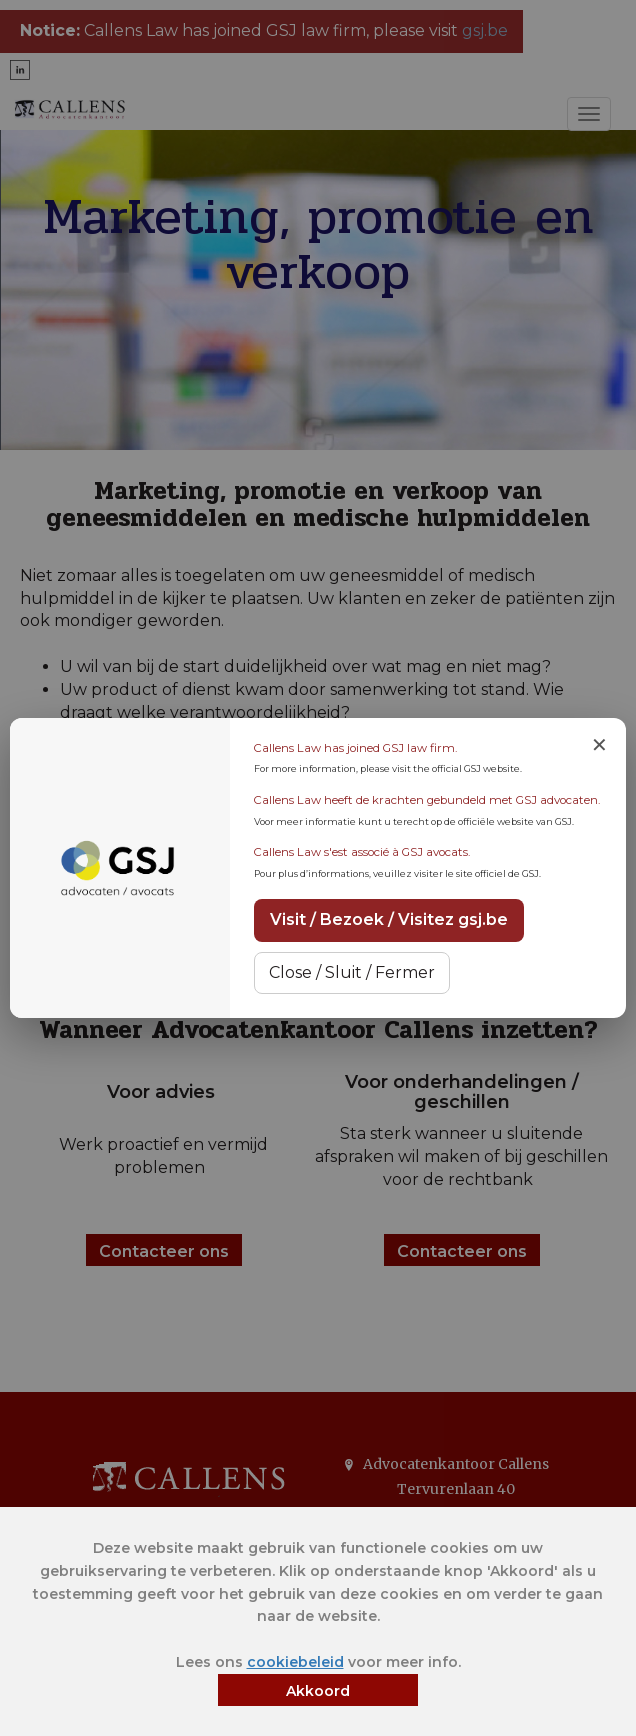 The height and width of the screenshot is (1736, 636). What do you see at coordinates (389, 919) in the screenshot?
I see `Visit / Bezoek / Visitez gsj.be` at bounding box center [389, 919].